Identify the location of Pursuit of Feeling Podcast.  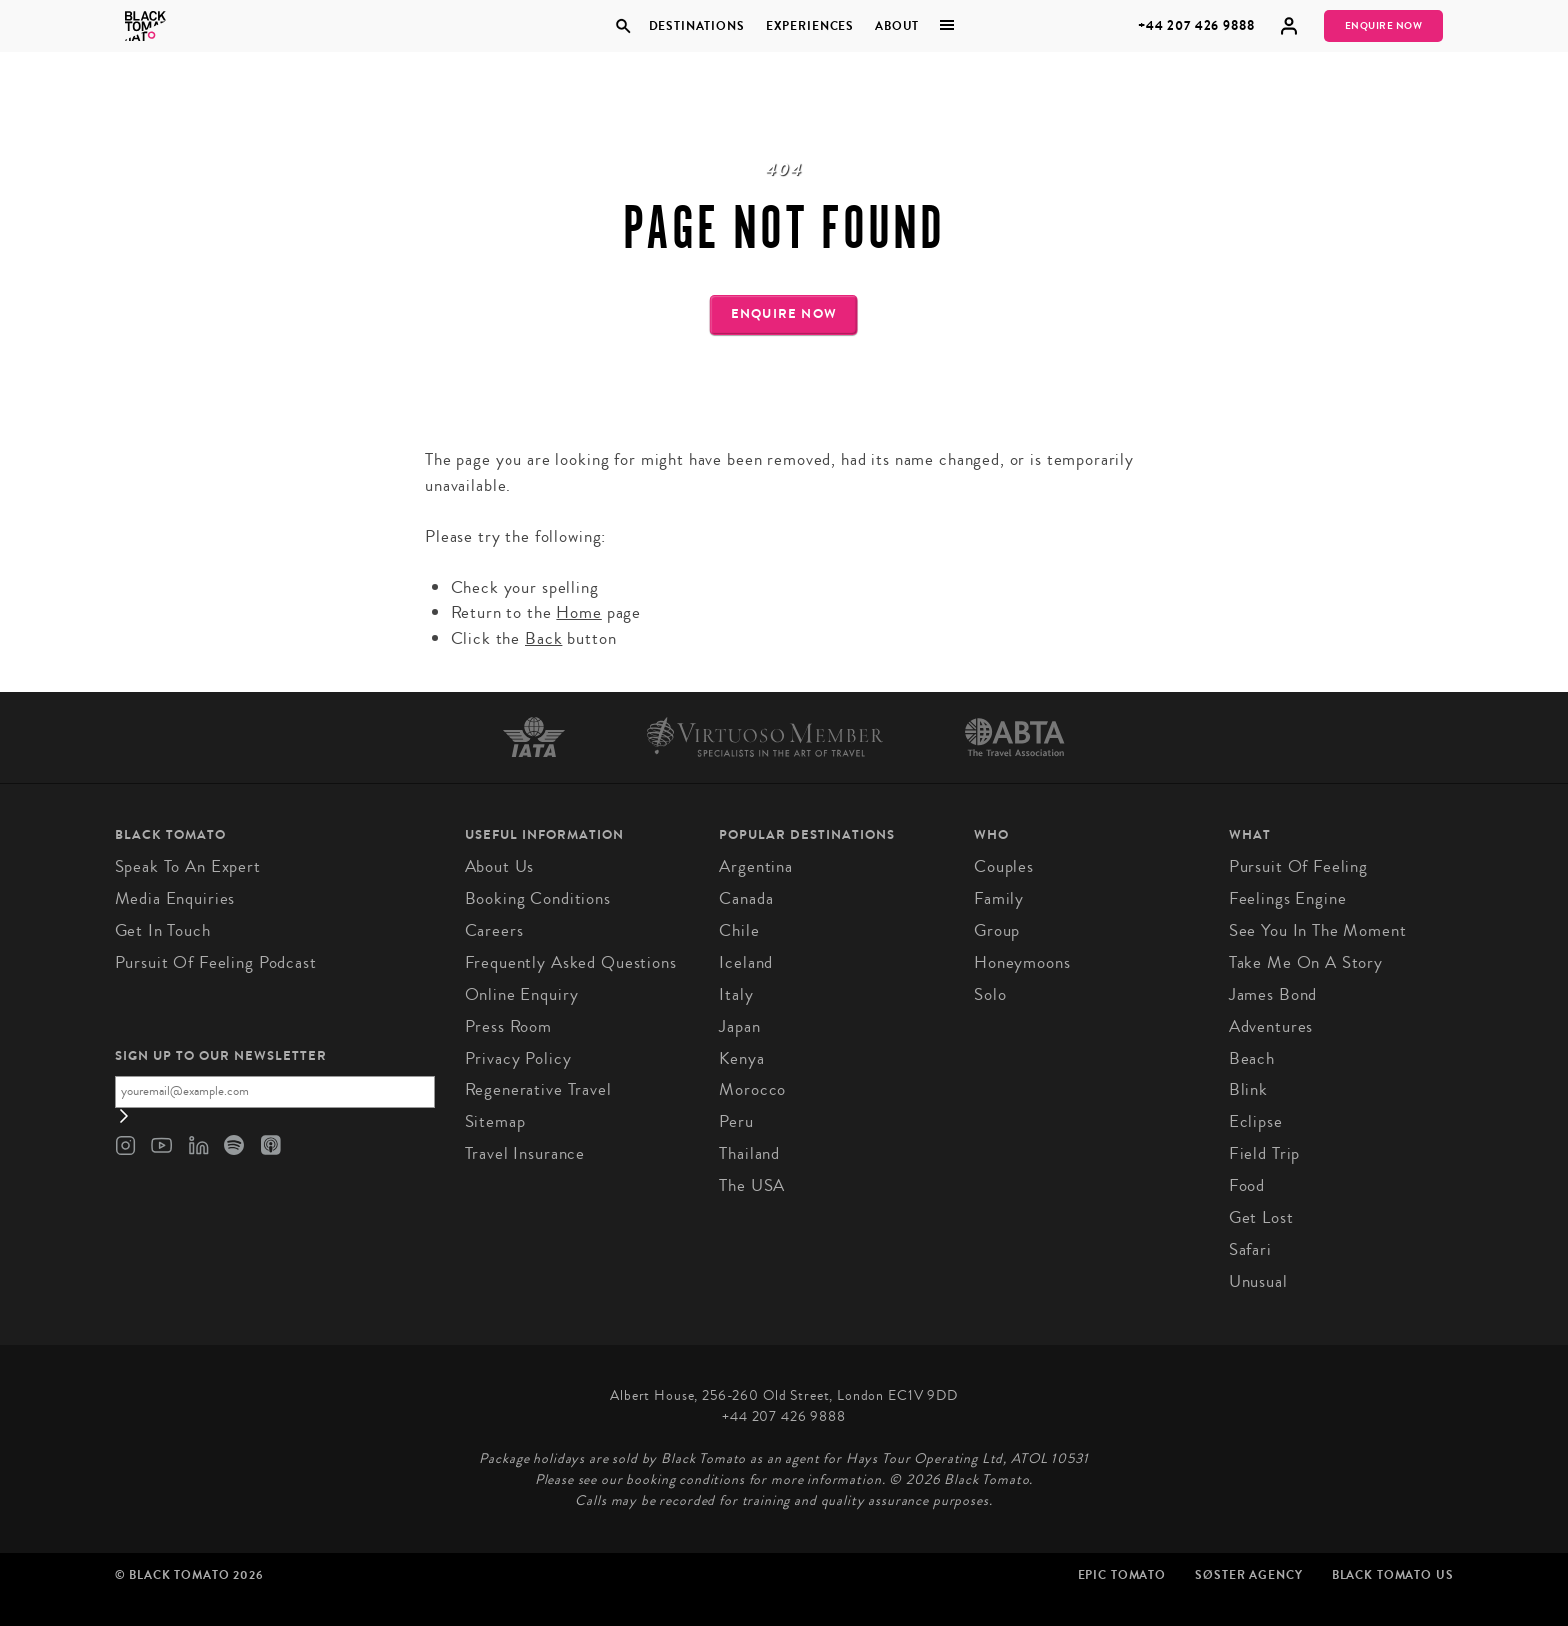
(216, 962).